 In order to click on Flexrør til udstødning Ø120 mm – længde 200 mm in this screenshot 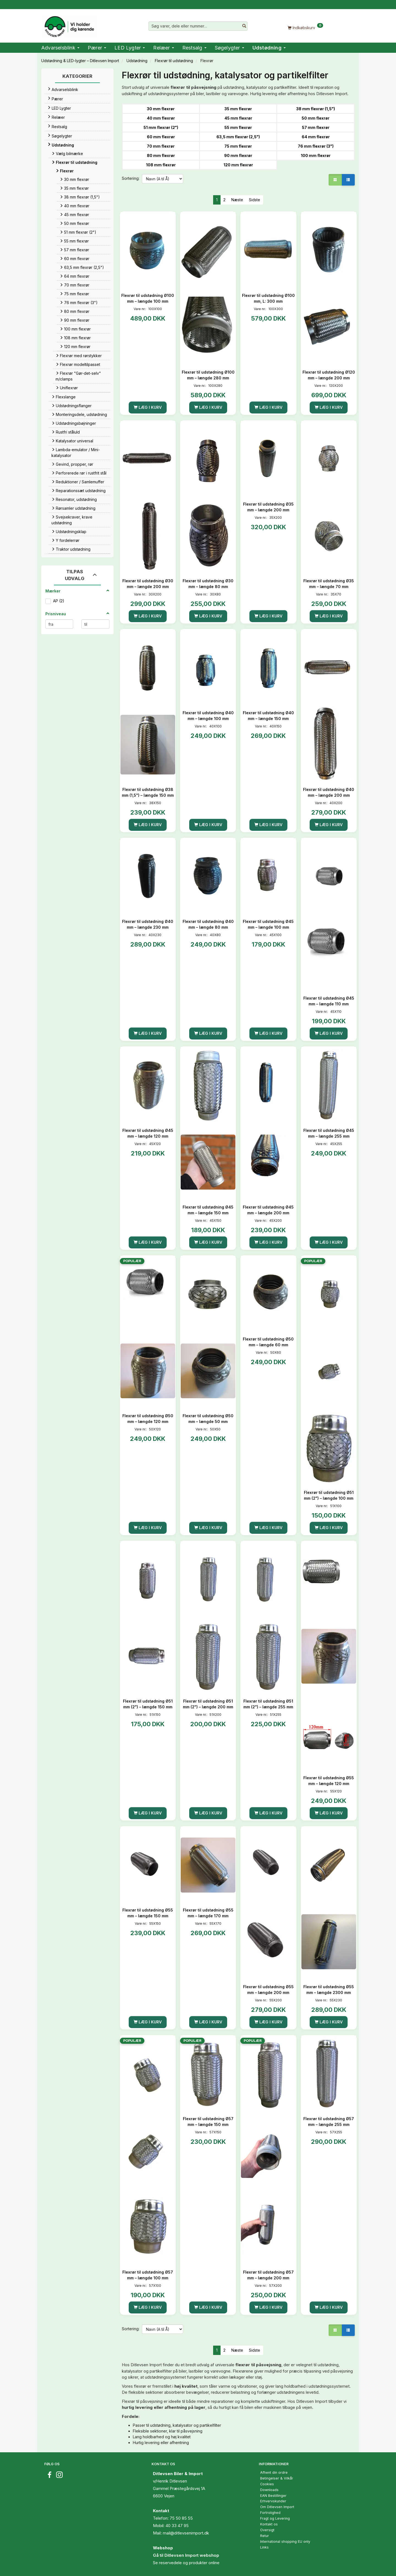, I will do `click(328, 375)`.